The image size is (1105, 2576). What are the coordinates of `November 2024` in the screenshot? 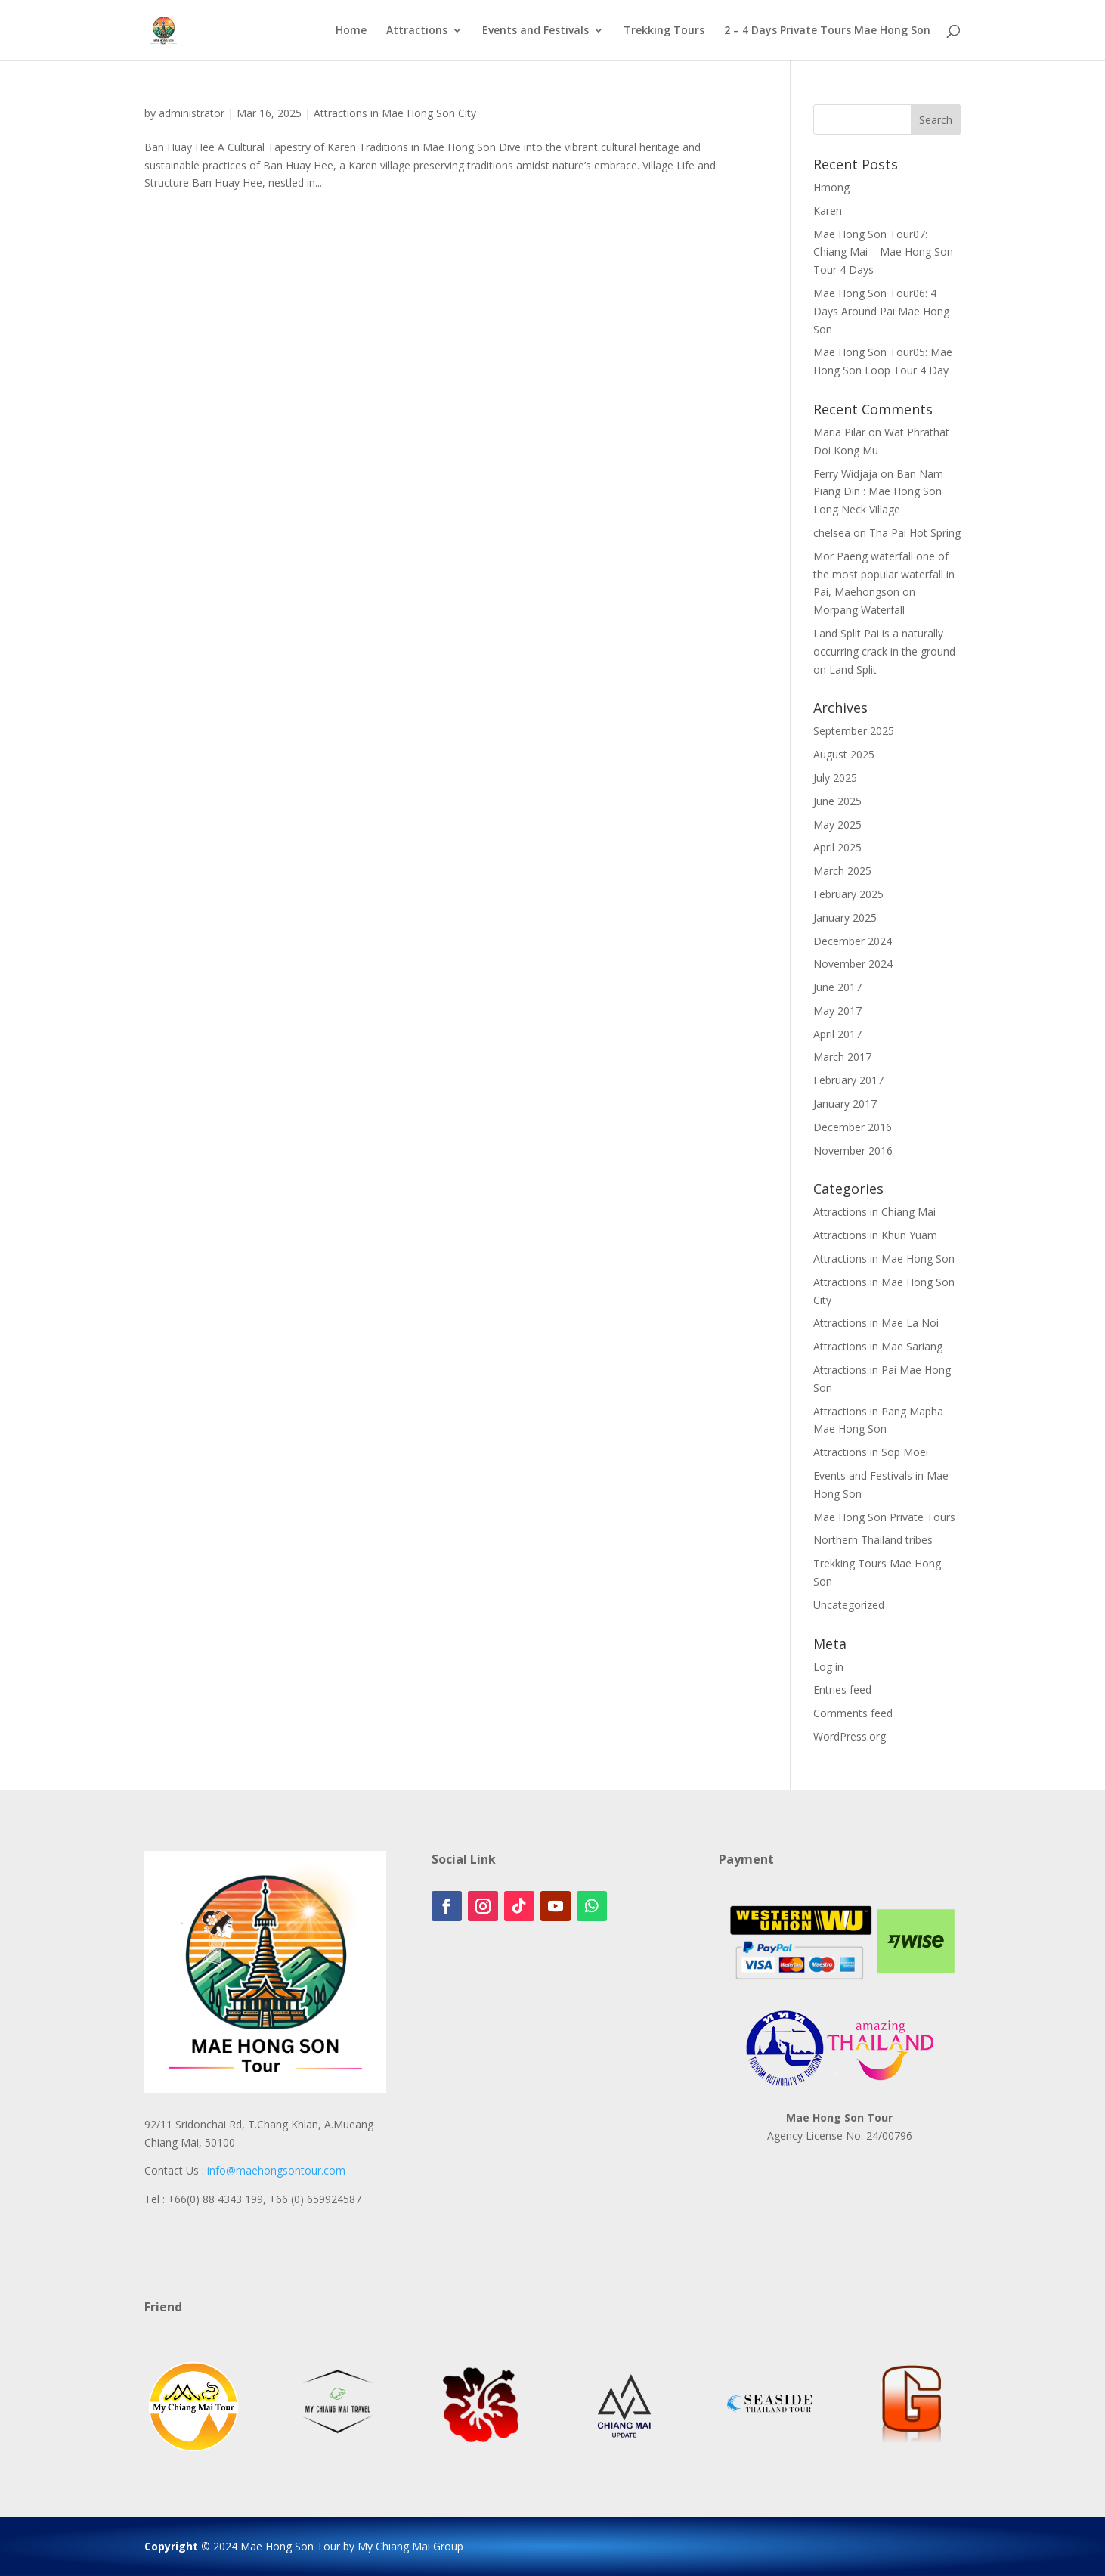 It's located at (853, 963).